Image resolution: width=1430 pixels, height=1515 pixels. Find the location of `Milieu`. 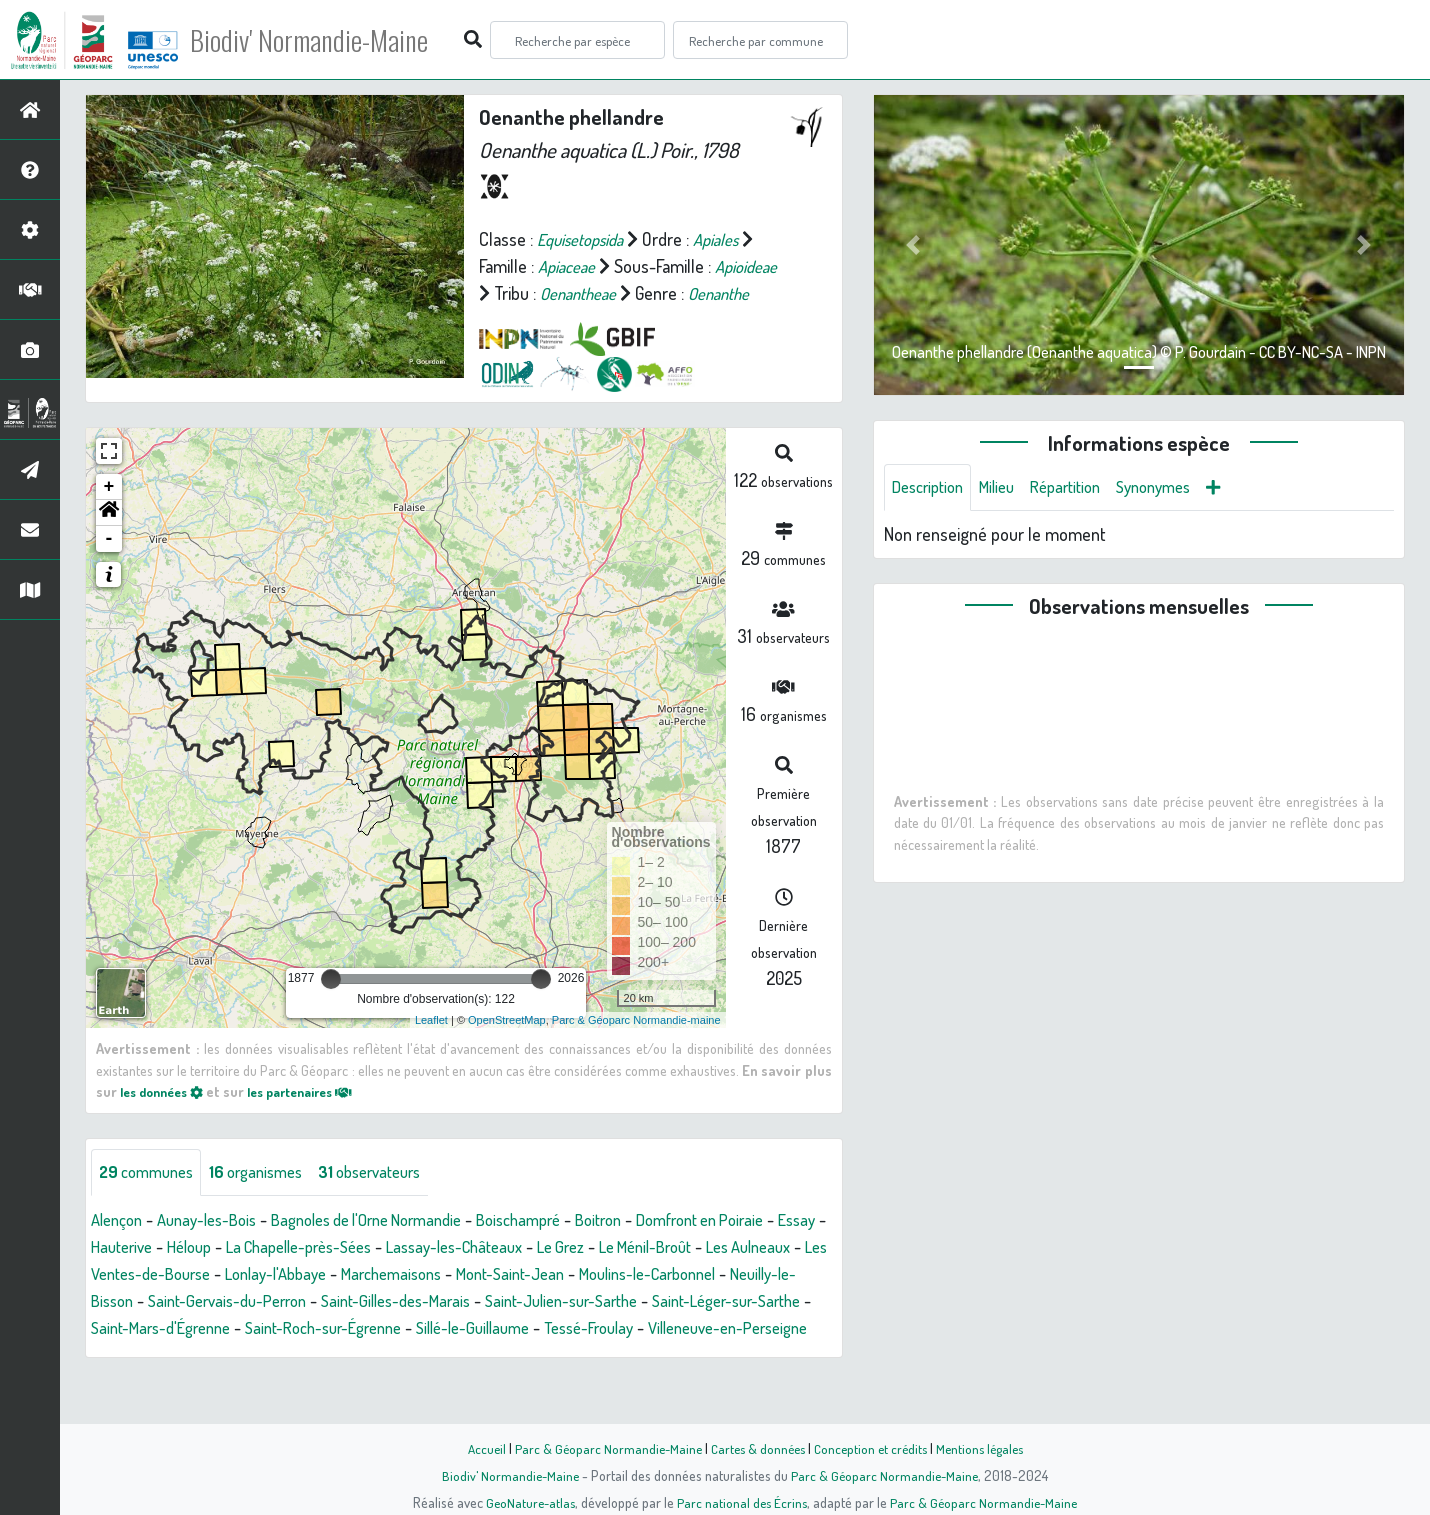

Milieu is located at coordinates (1008, 488).